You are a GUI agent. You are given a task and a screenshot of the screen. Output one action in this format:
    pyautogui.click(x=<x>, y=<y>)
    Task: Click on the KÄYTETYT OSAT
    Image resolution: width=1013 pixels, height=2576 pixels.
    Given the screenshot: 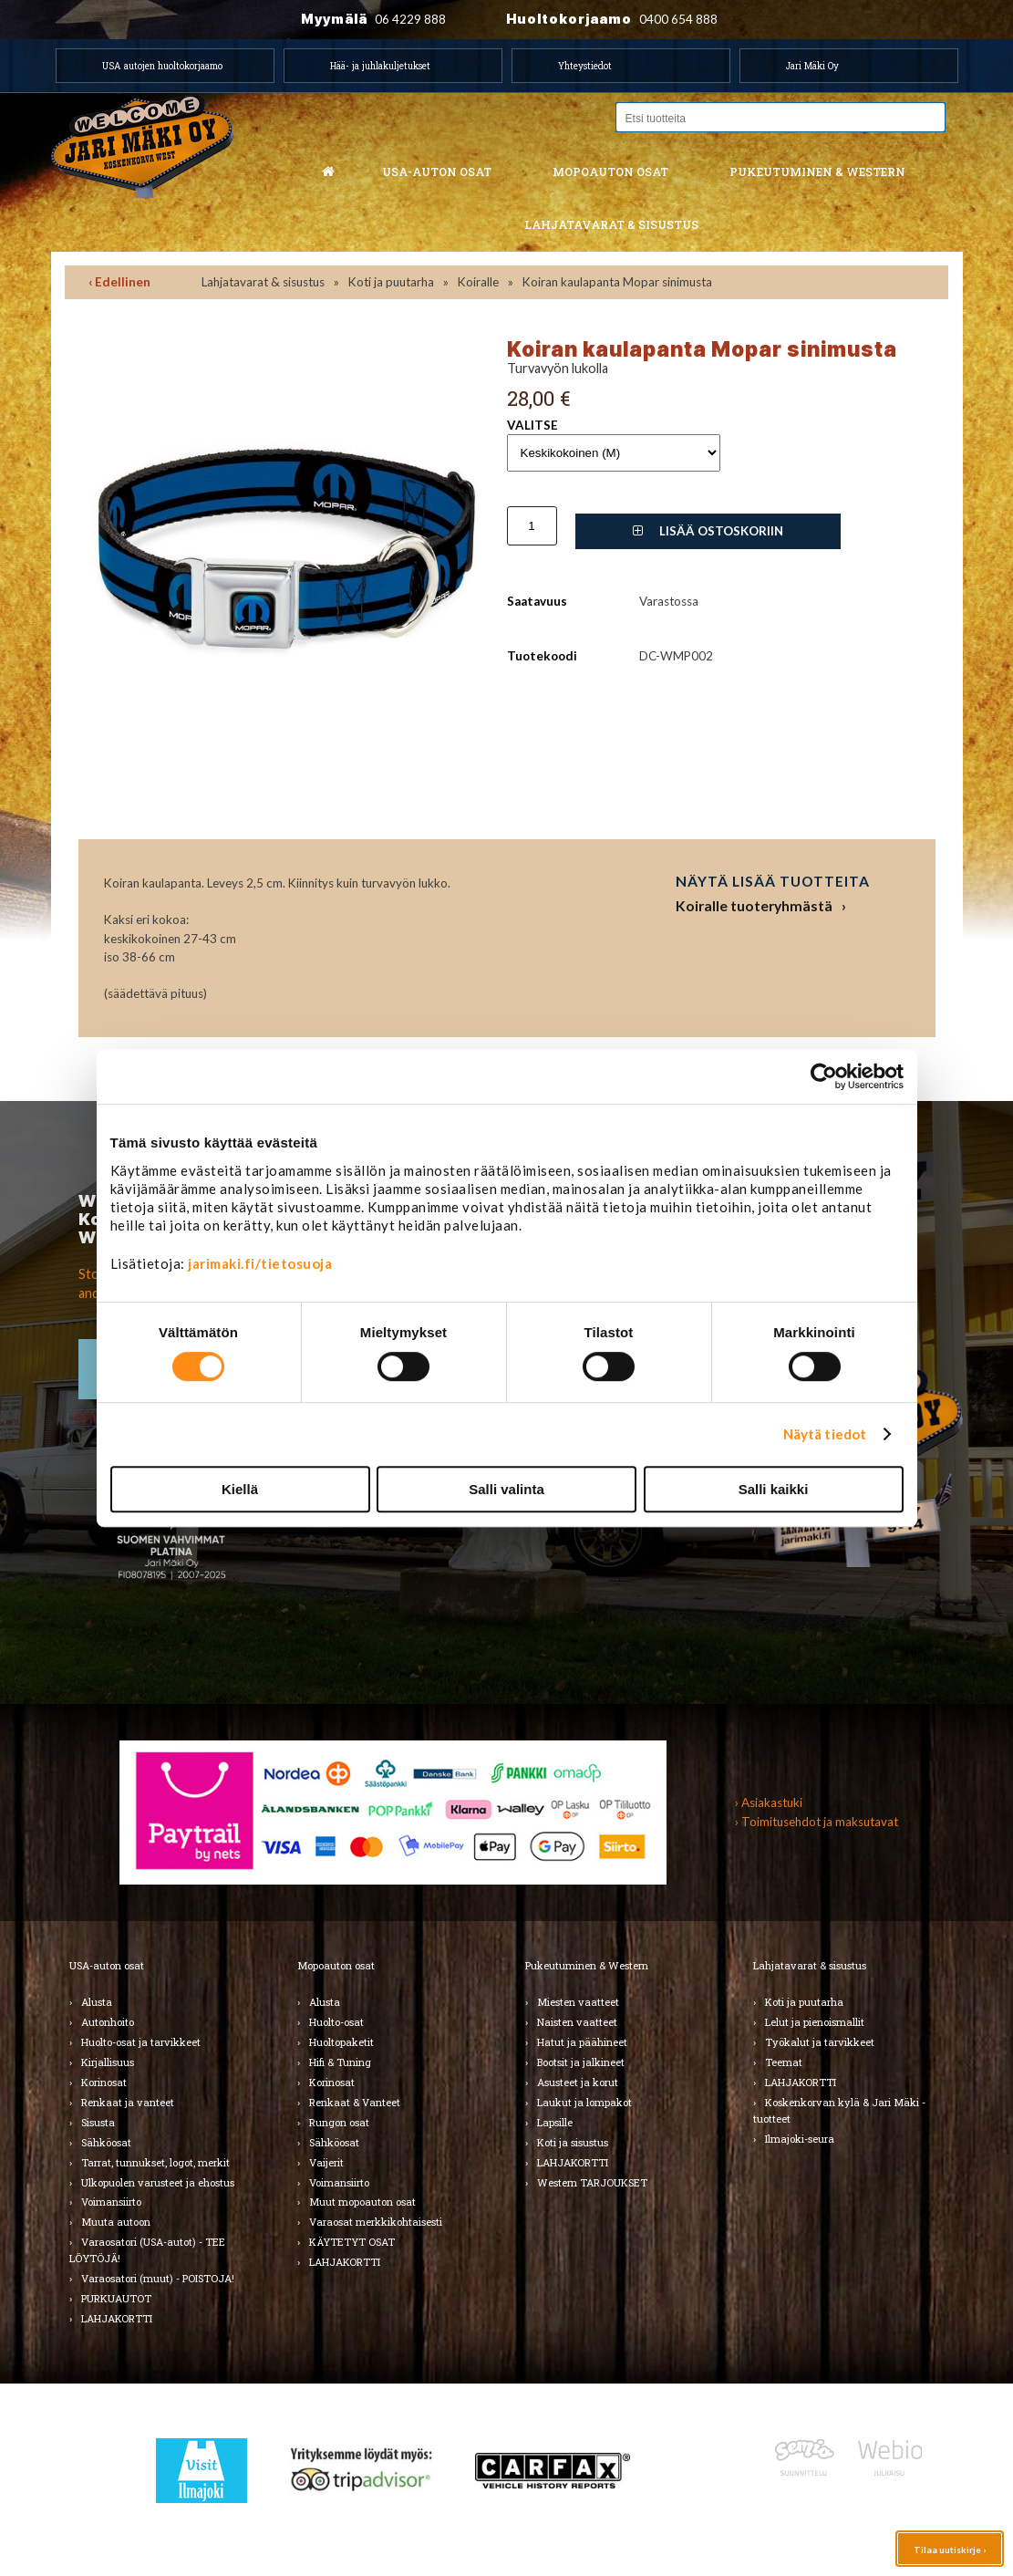 What is the action you would take?
    pyautogui.click(x=352, y=2242)
    